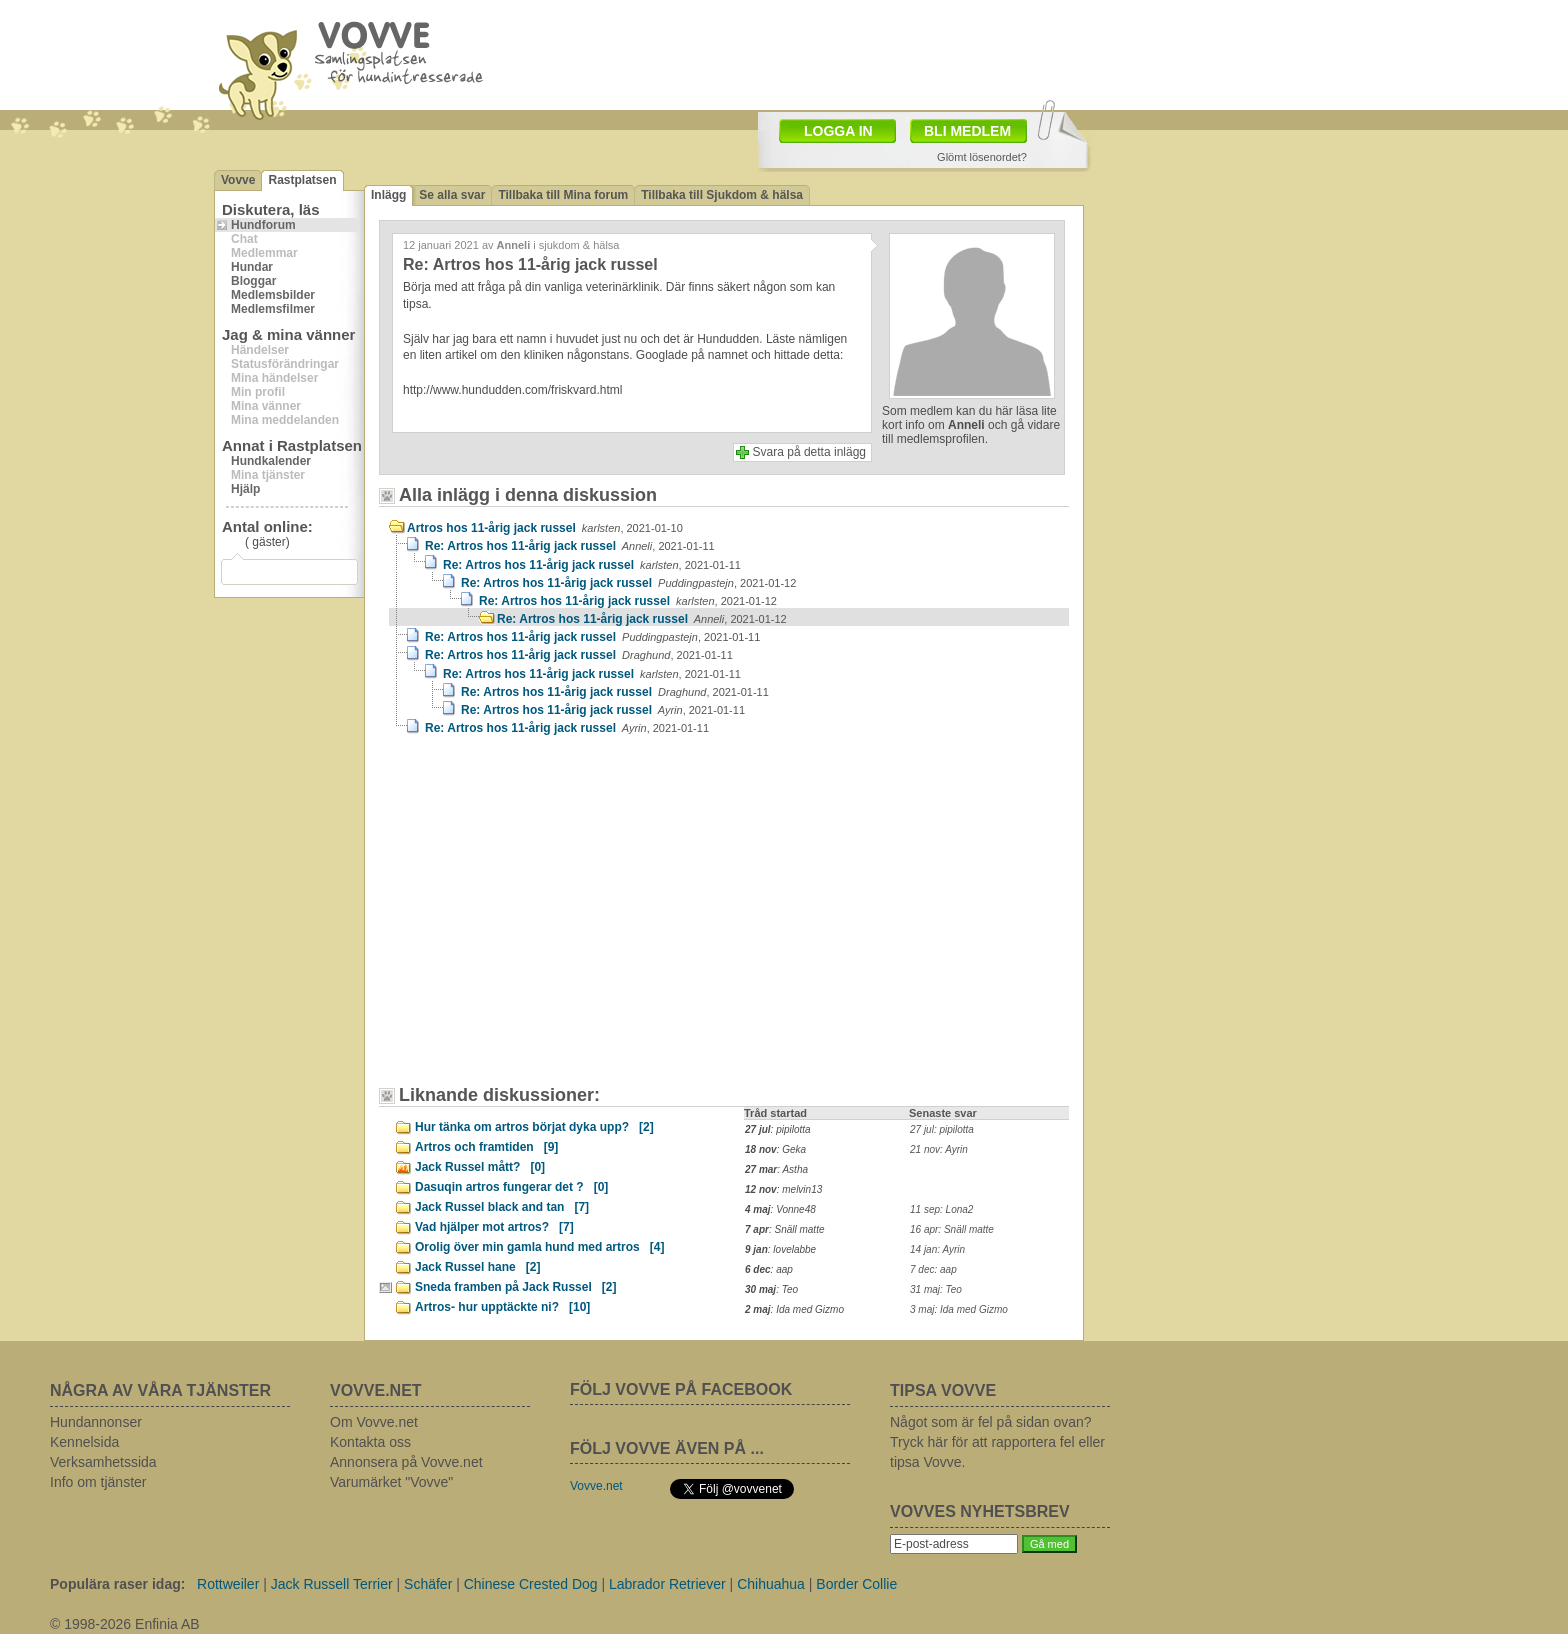 The width and height of the screenshot is (1568, 1634). I want to click on Dasuqin artros fungerar det ?, so click(511, 1187).